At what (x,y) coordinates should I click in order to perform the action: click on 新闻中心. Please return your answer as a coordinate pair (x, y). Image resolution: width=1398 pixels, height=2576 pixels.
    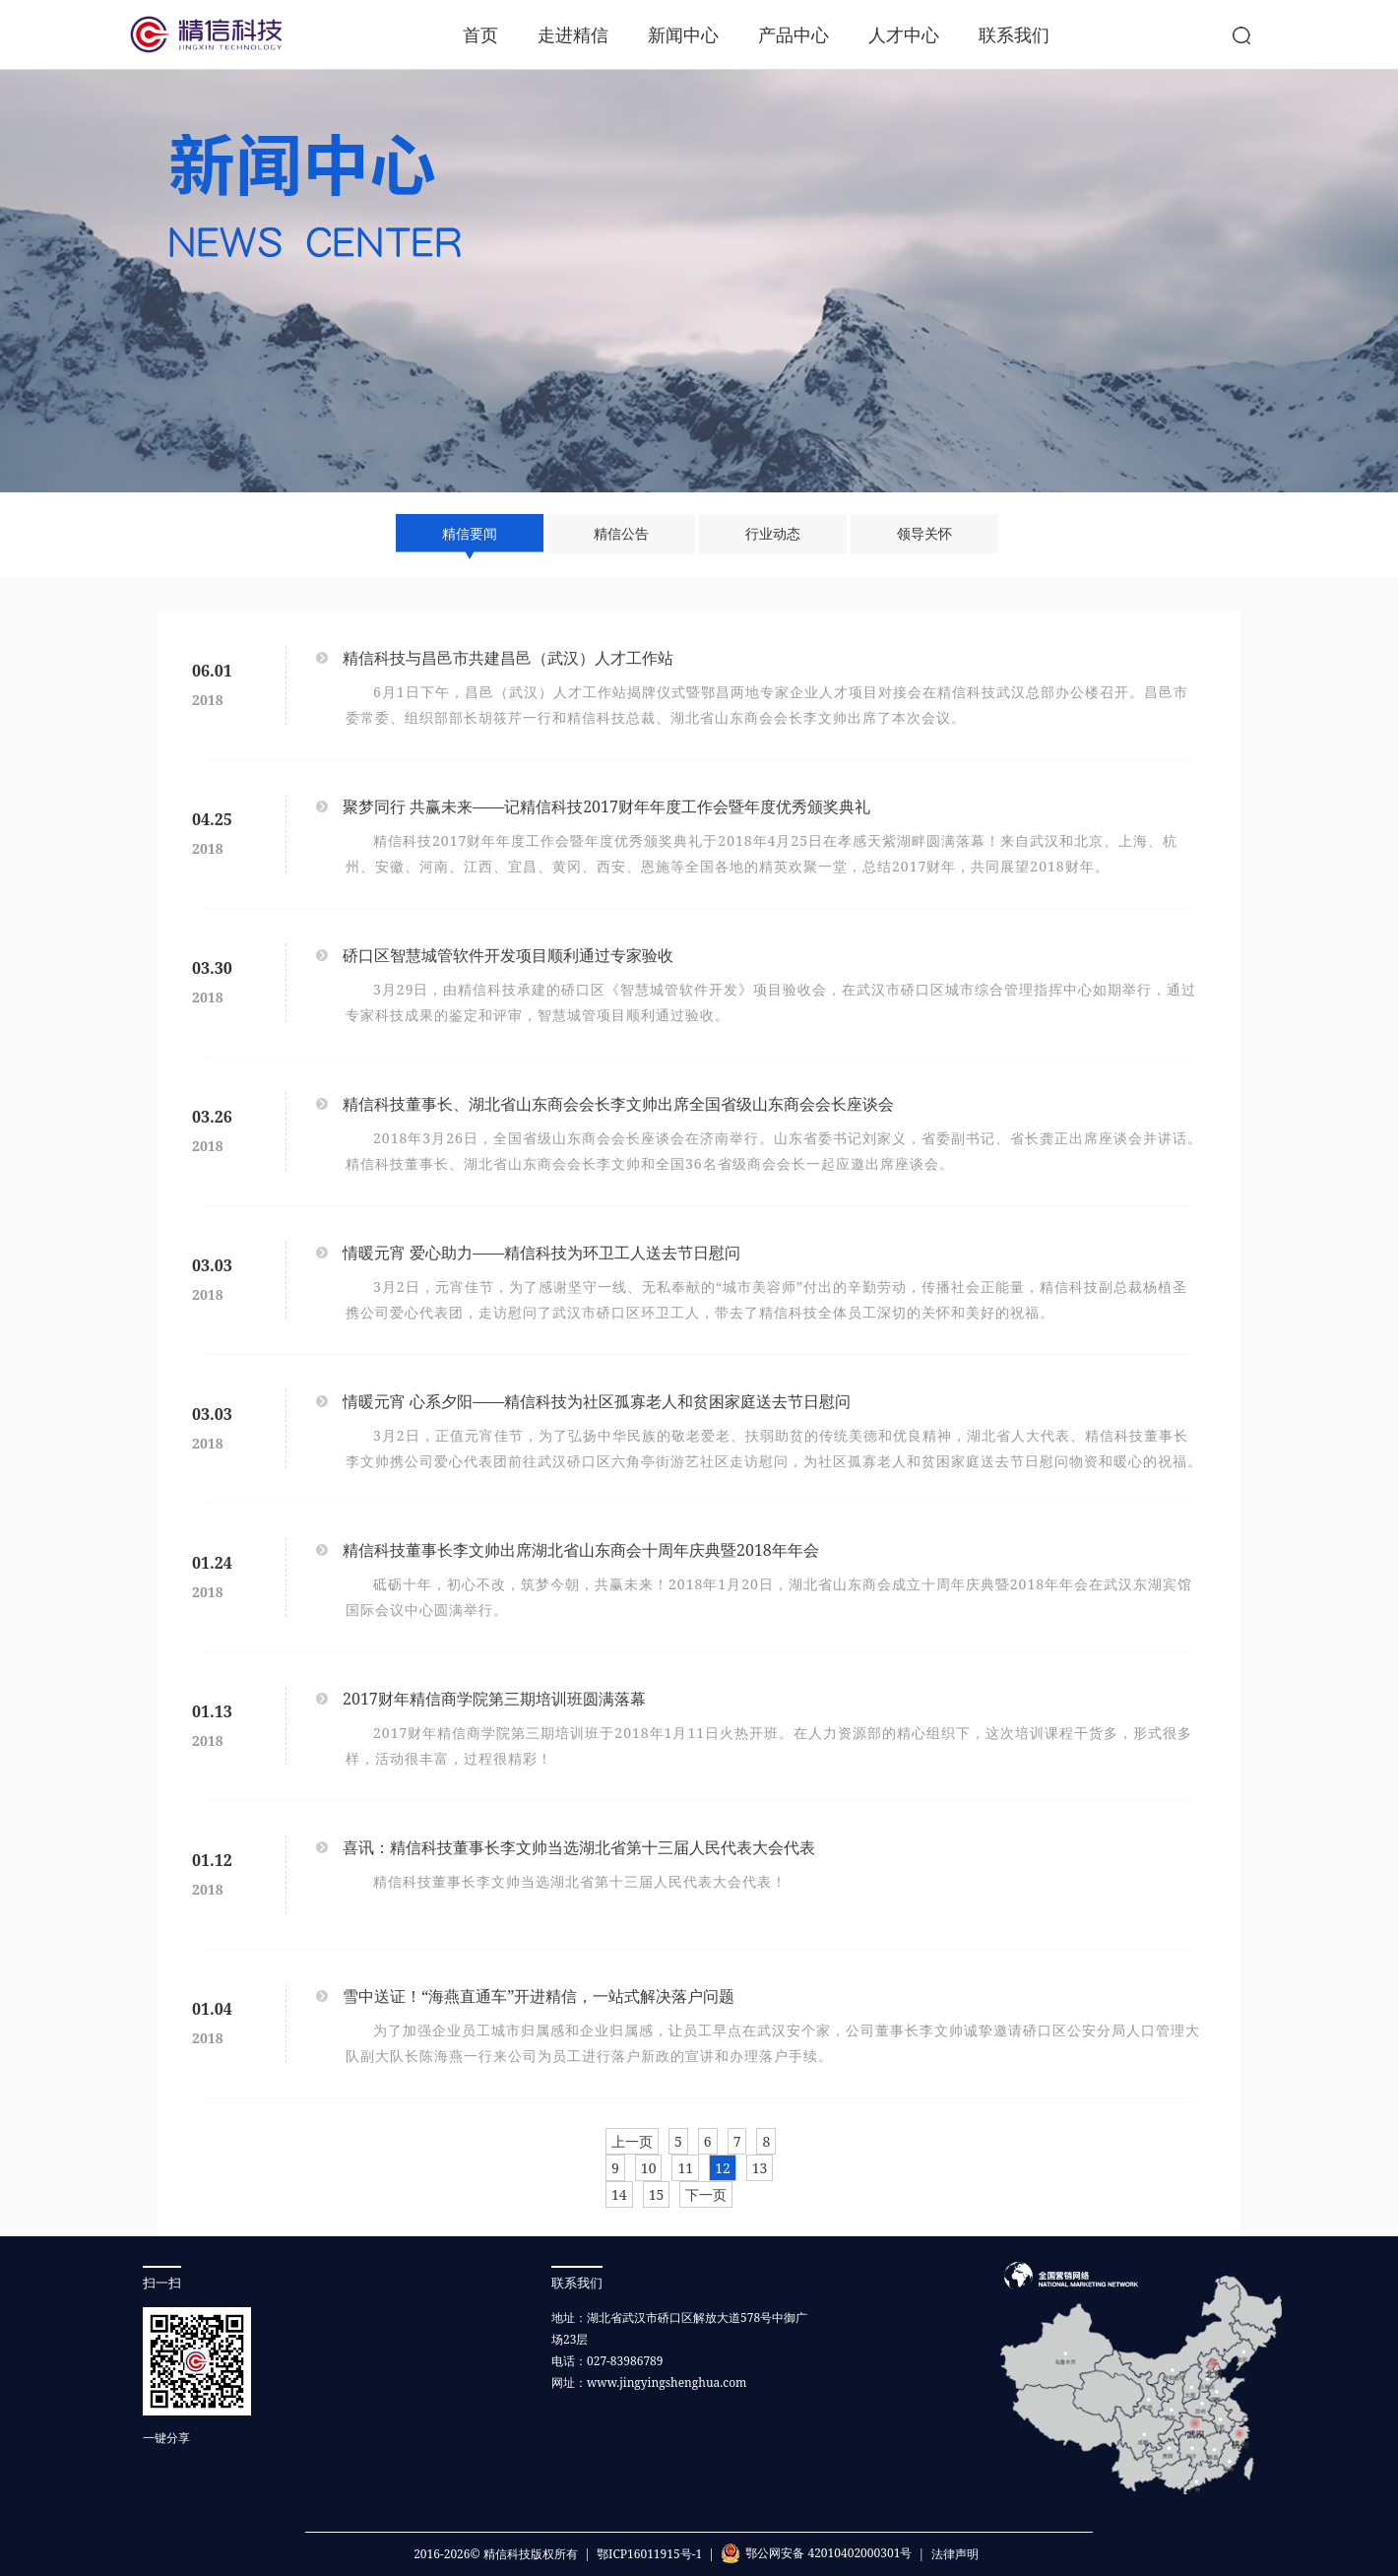
    Looking at the image, I should click on (683, 34).